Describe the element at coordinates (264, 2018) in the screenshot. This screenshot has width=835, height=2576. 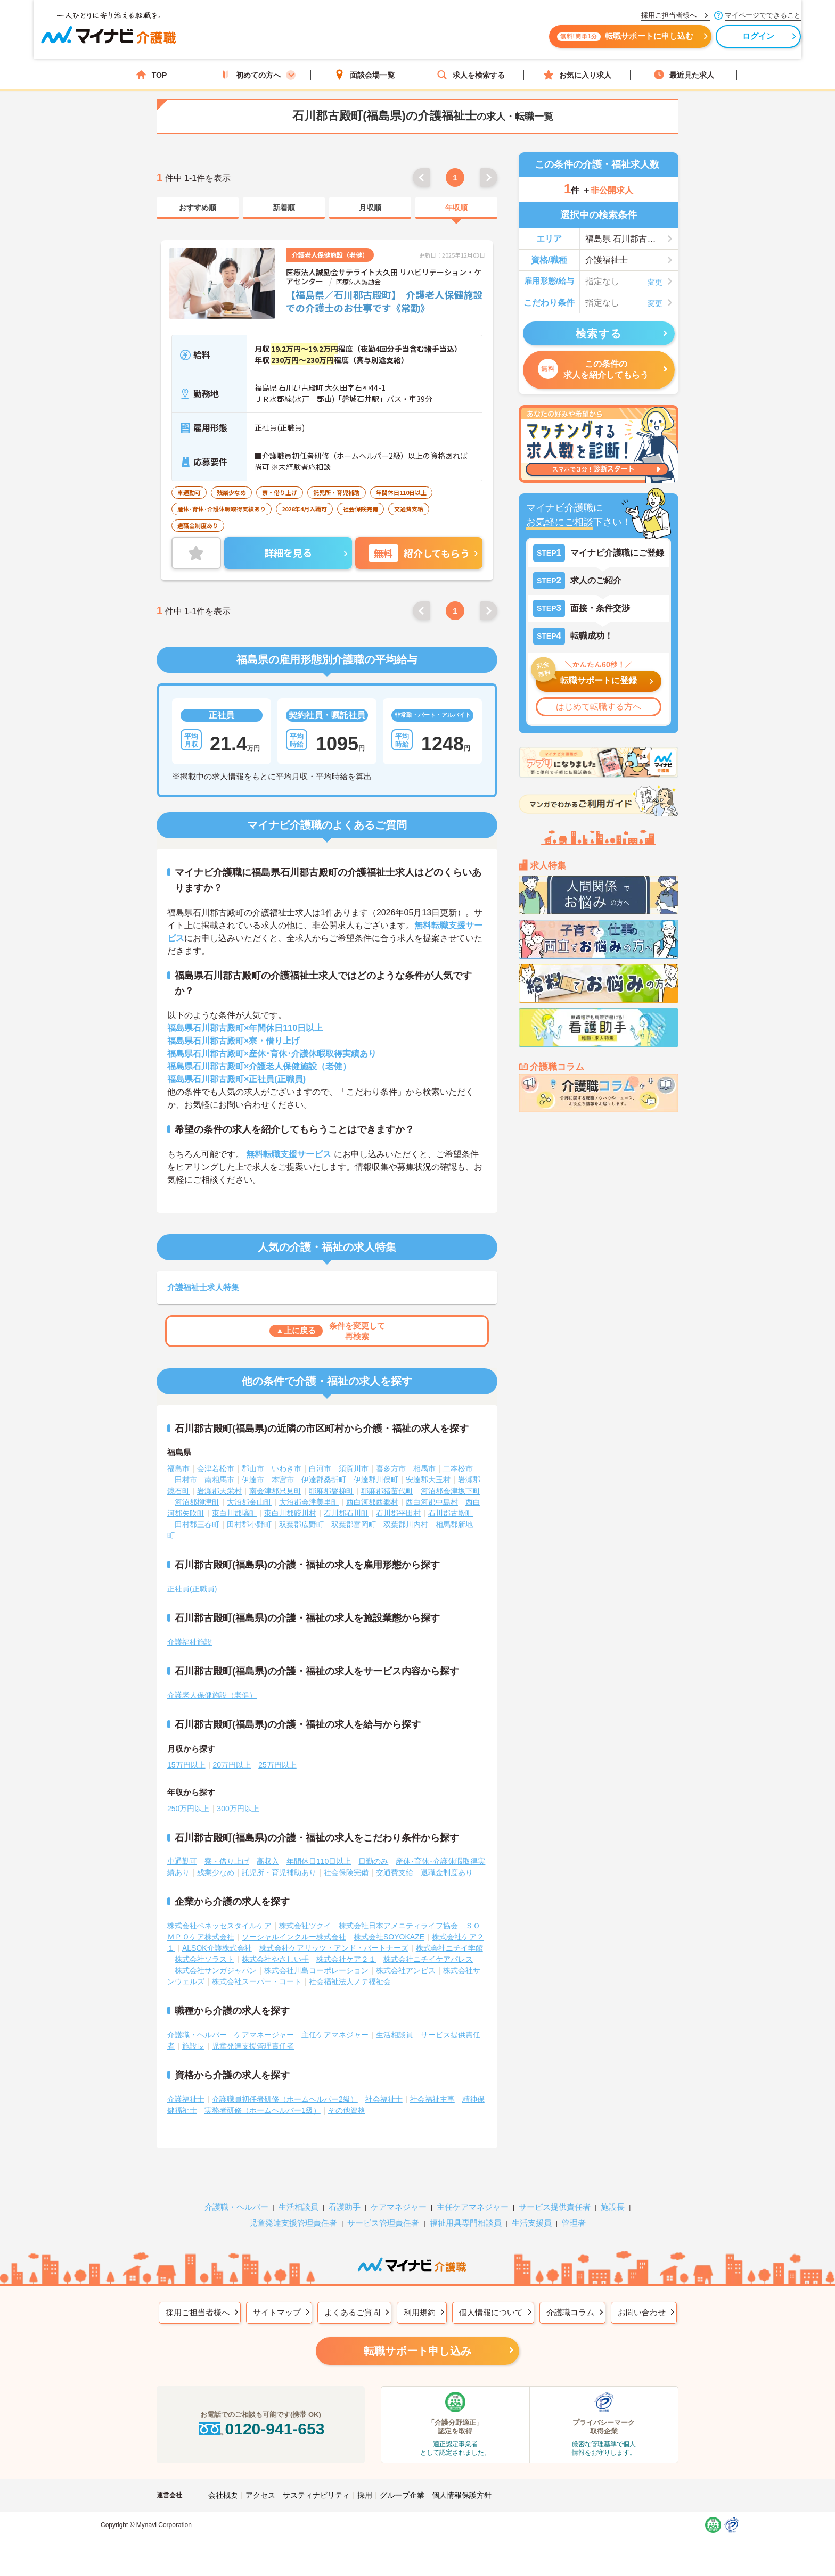
I see `ケアマネージャー` at that location.